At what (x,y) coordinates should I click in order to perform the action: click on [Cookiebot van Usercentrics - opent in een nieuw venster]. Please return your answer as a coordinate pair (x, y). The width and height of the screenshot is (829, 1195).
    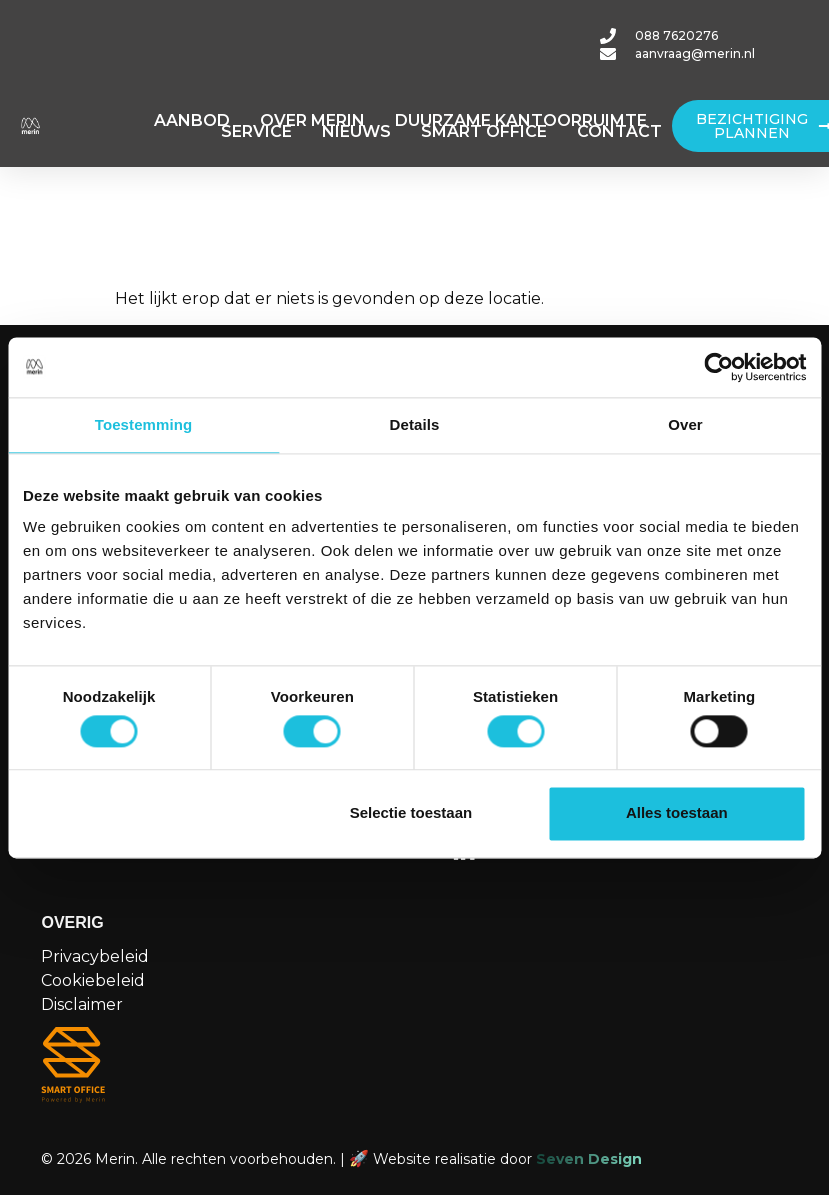
    Looking at the image, I should click on (718, 367).